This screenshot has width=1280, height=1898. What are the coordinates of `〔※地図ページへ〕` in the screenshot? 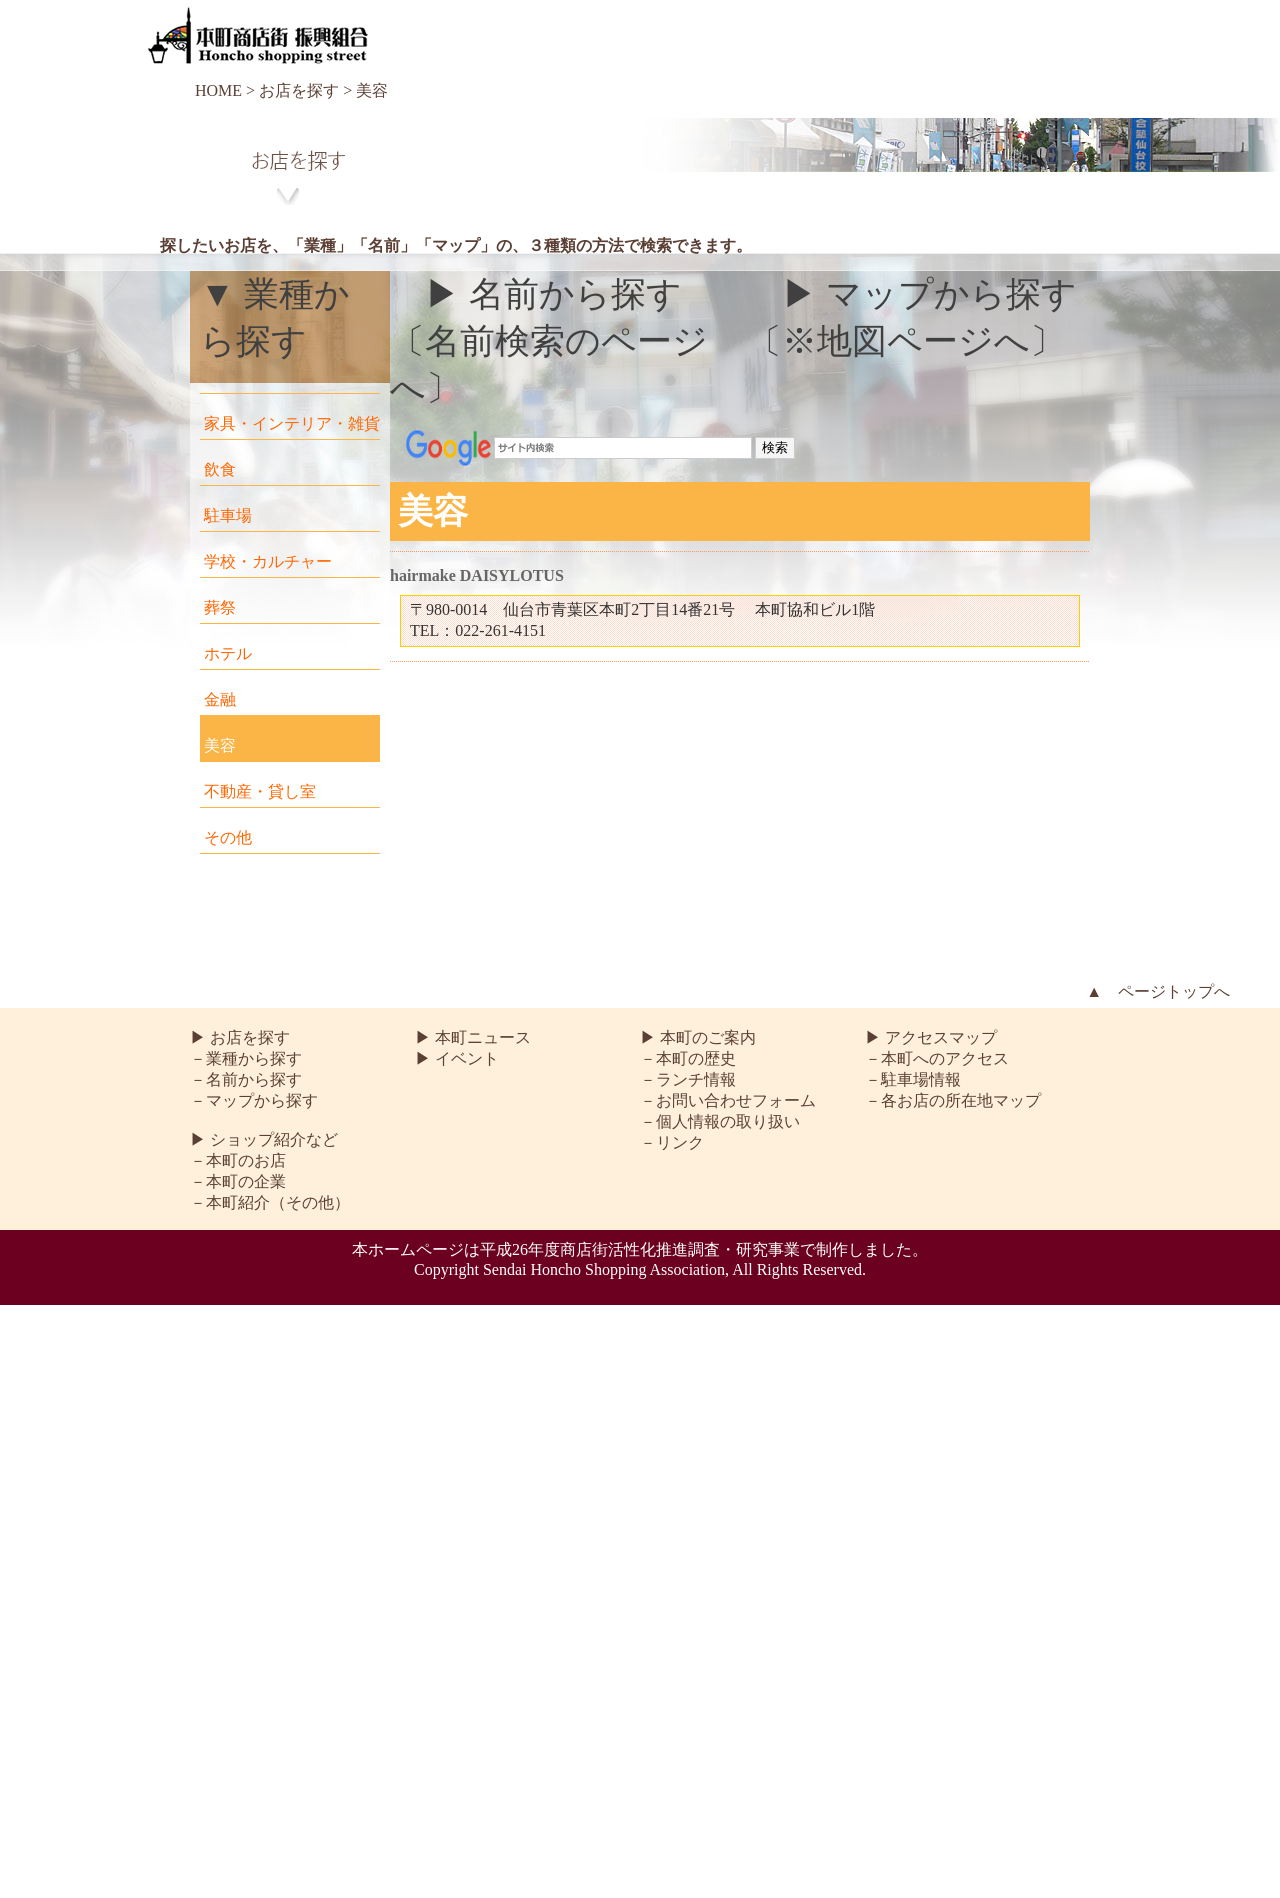 It's located at (906, 341).